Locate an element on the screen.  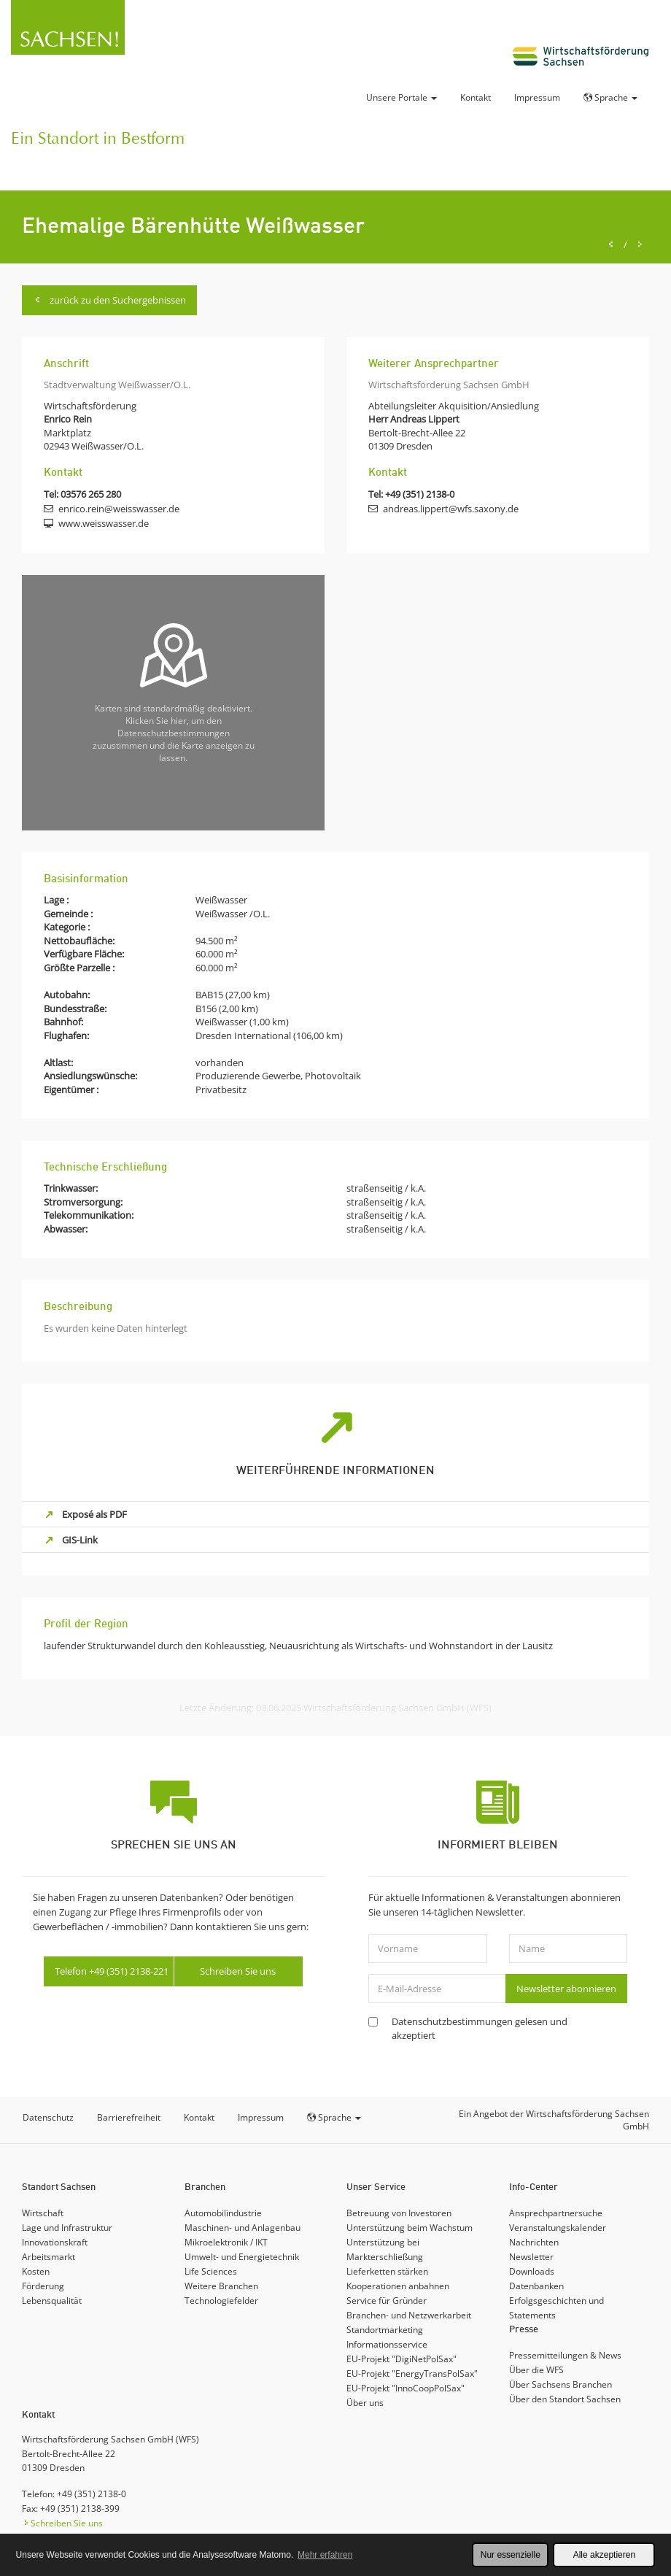
Kontakt is located at coordinates (475, 97).